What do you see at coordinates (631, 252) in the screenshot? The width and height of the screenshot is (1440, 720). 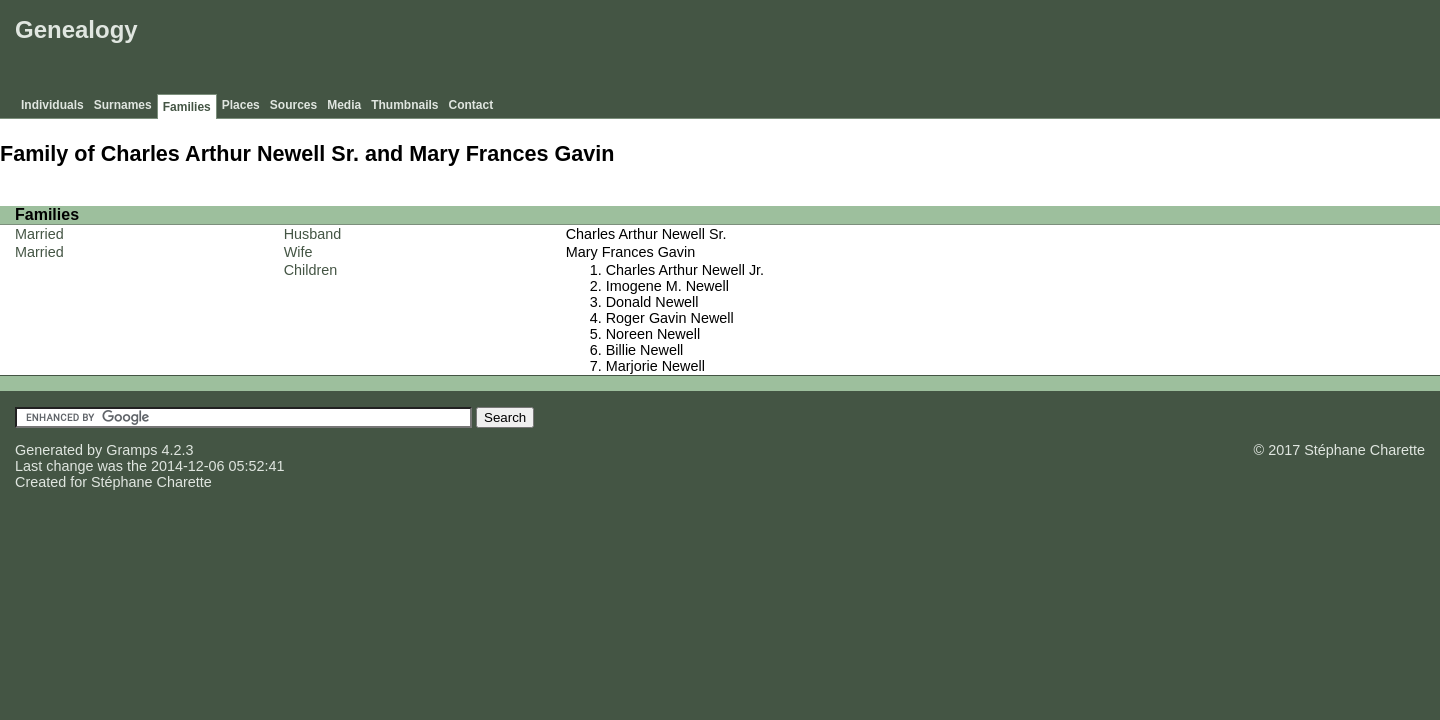 I see `Mary Frances Gavin` at bounding box center [631, 252].